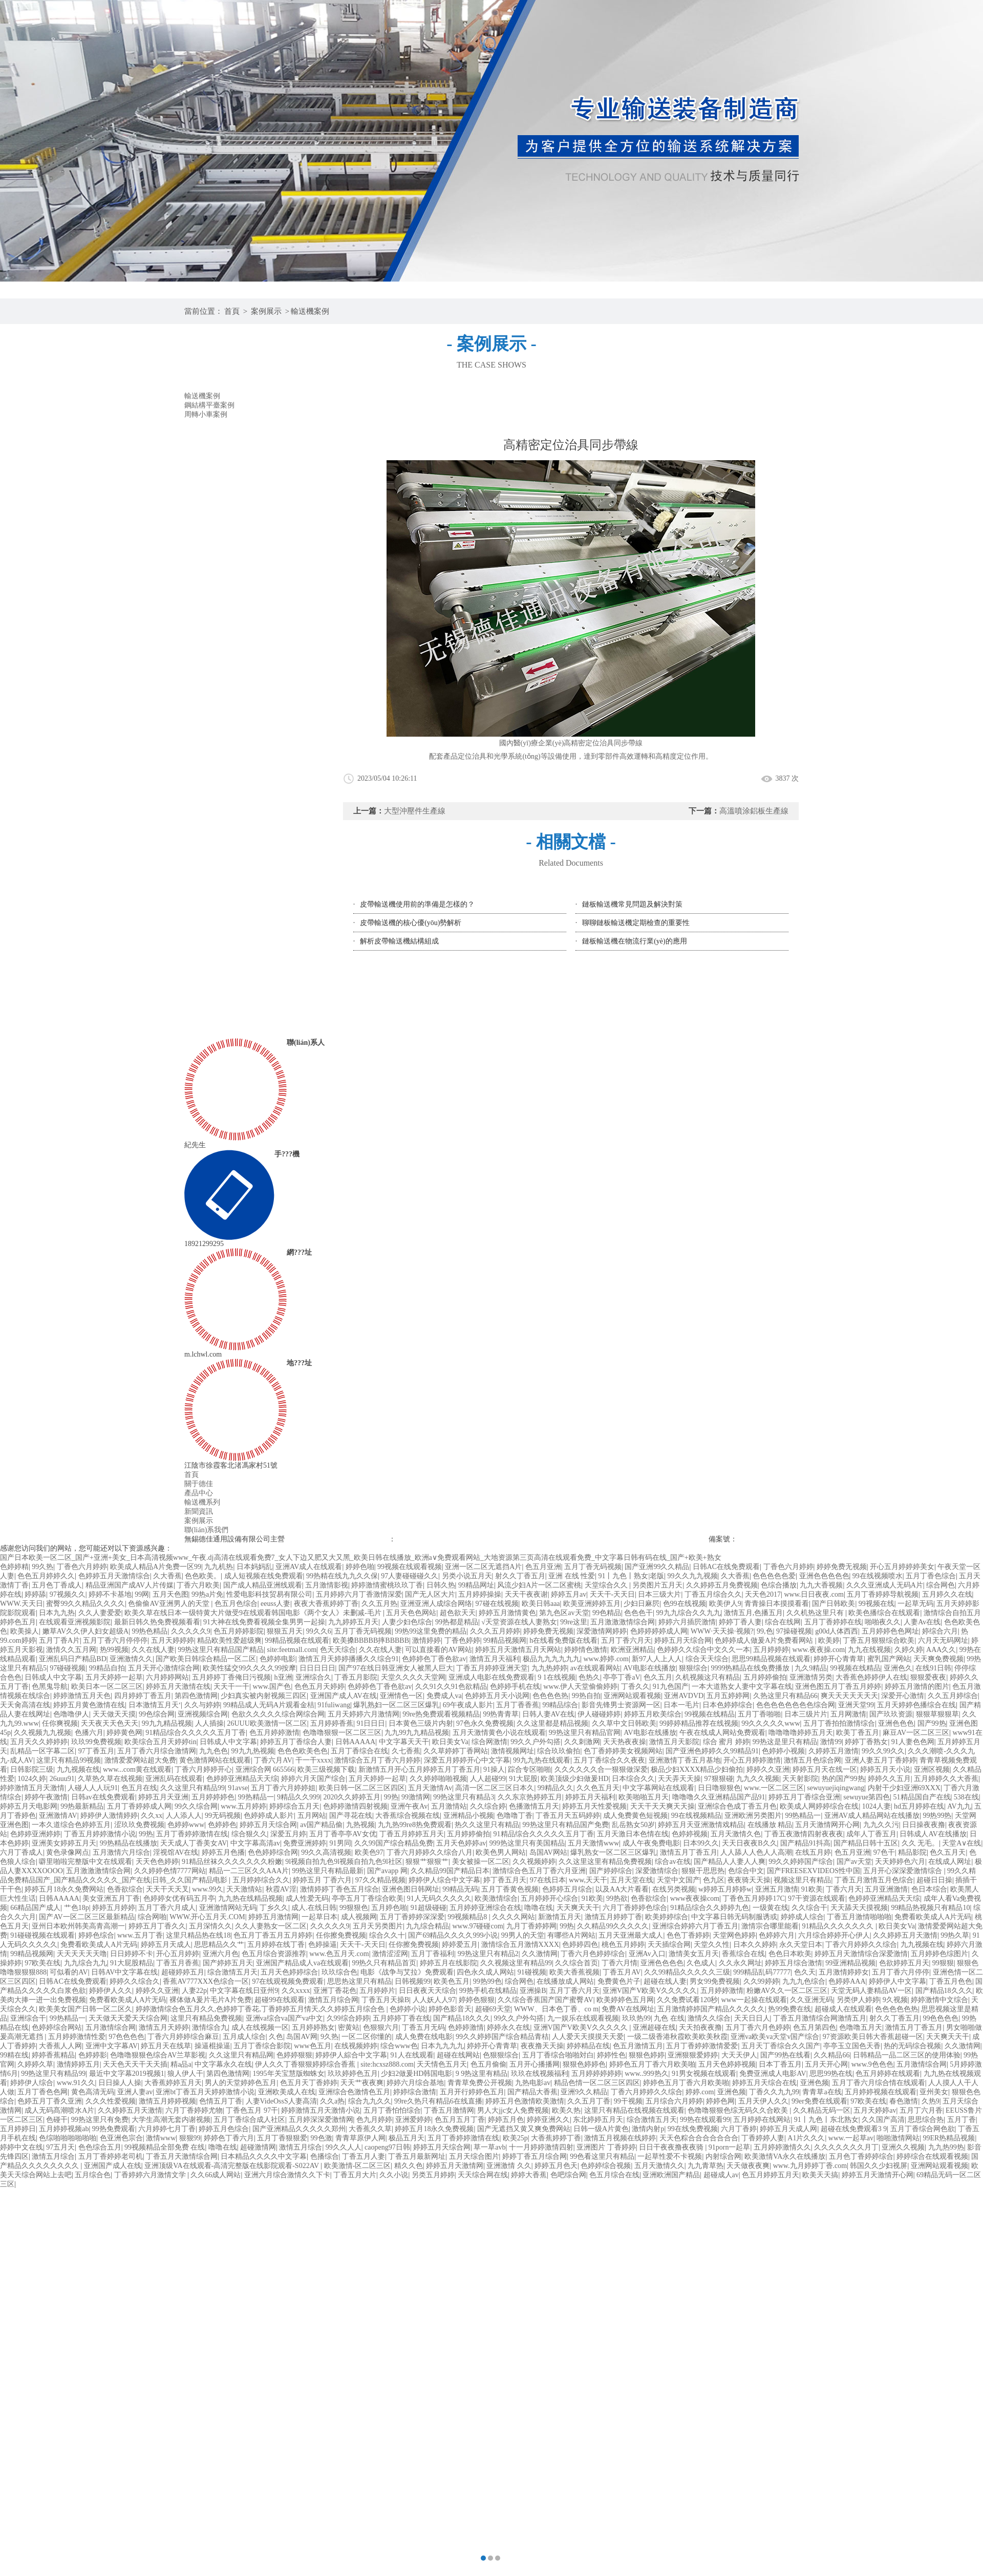 The height and width of the screenshot is (2576, 983). I want to click on 这里只有精品99视频, so click(68, 1760).